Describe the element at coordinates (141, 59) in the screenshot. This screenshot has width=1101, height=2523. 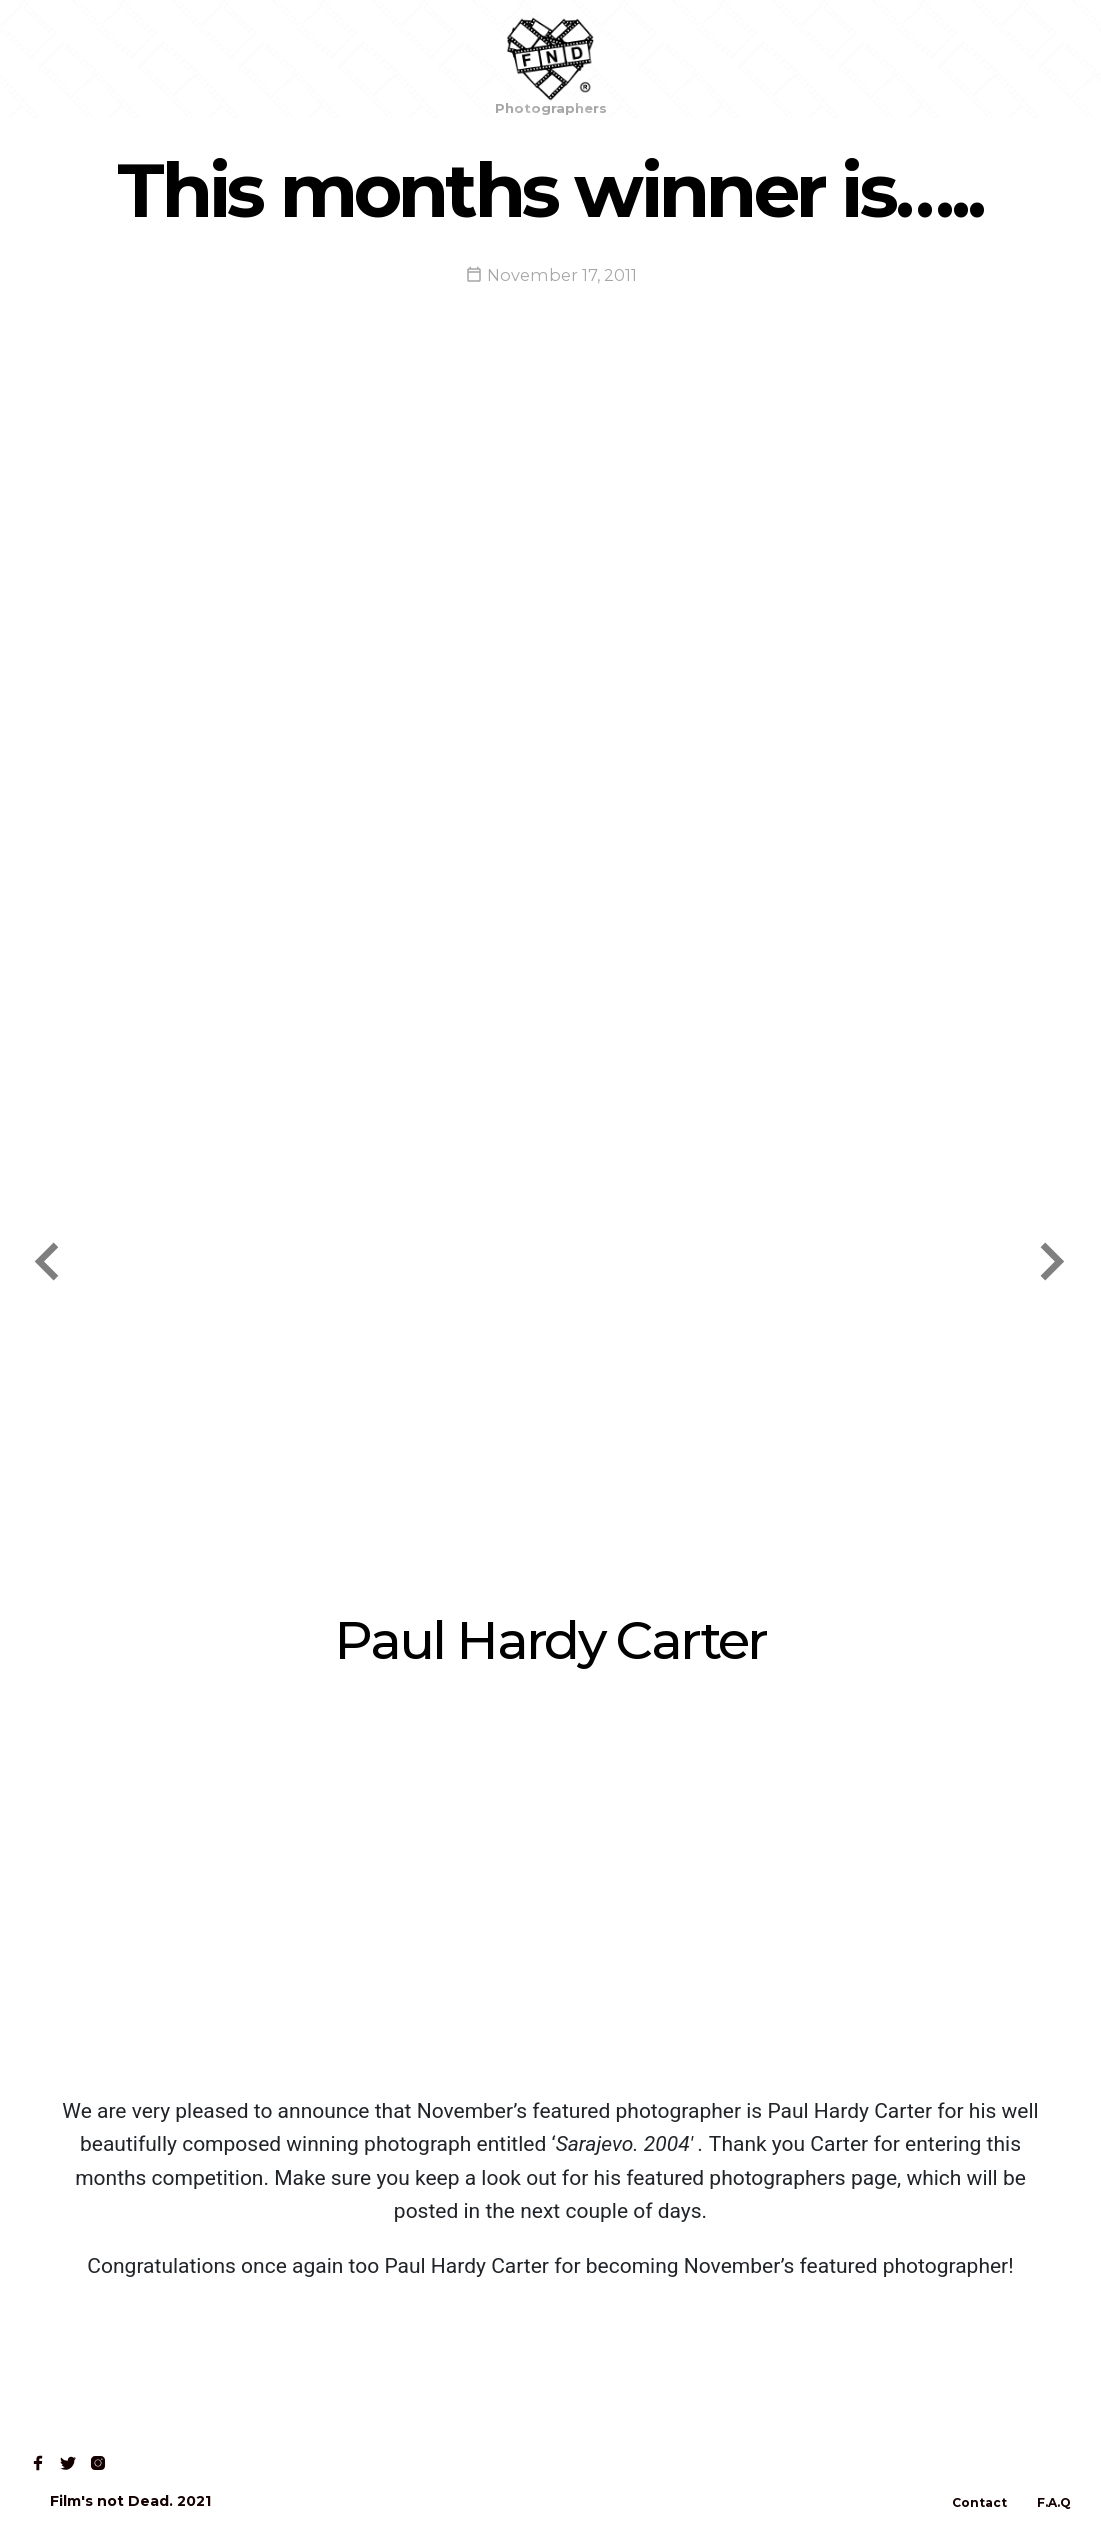
I see `Shop` at that location.